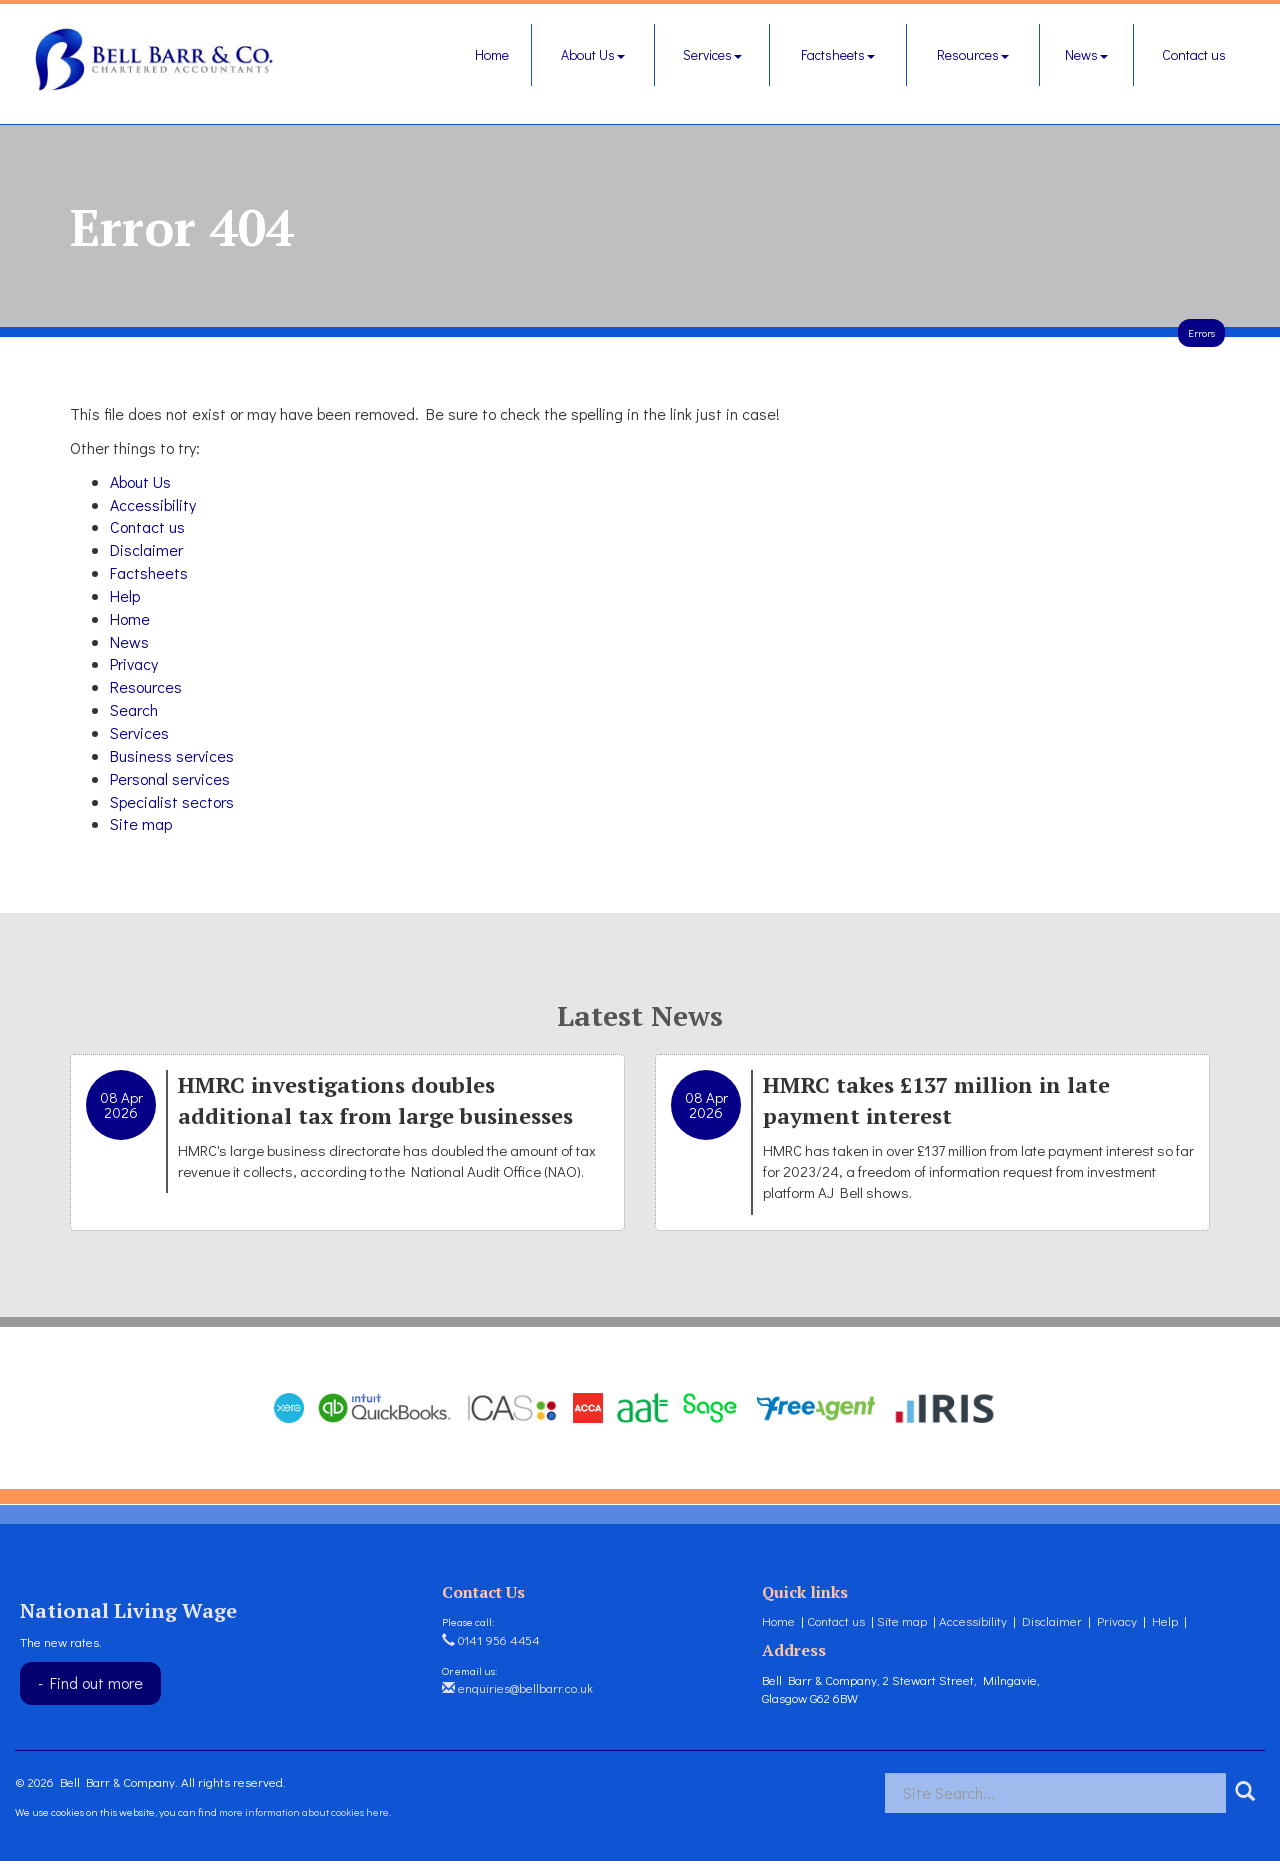 This screenshot has width=1280, height=1861. Describe the element at coordinates (134, 709) in the screenshot. I see `Search` at that location.